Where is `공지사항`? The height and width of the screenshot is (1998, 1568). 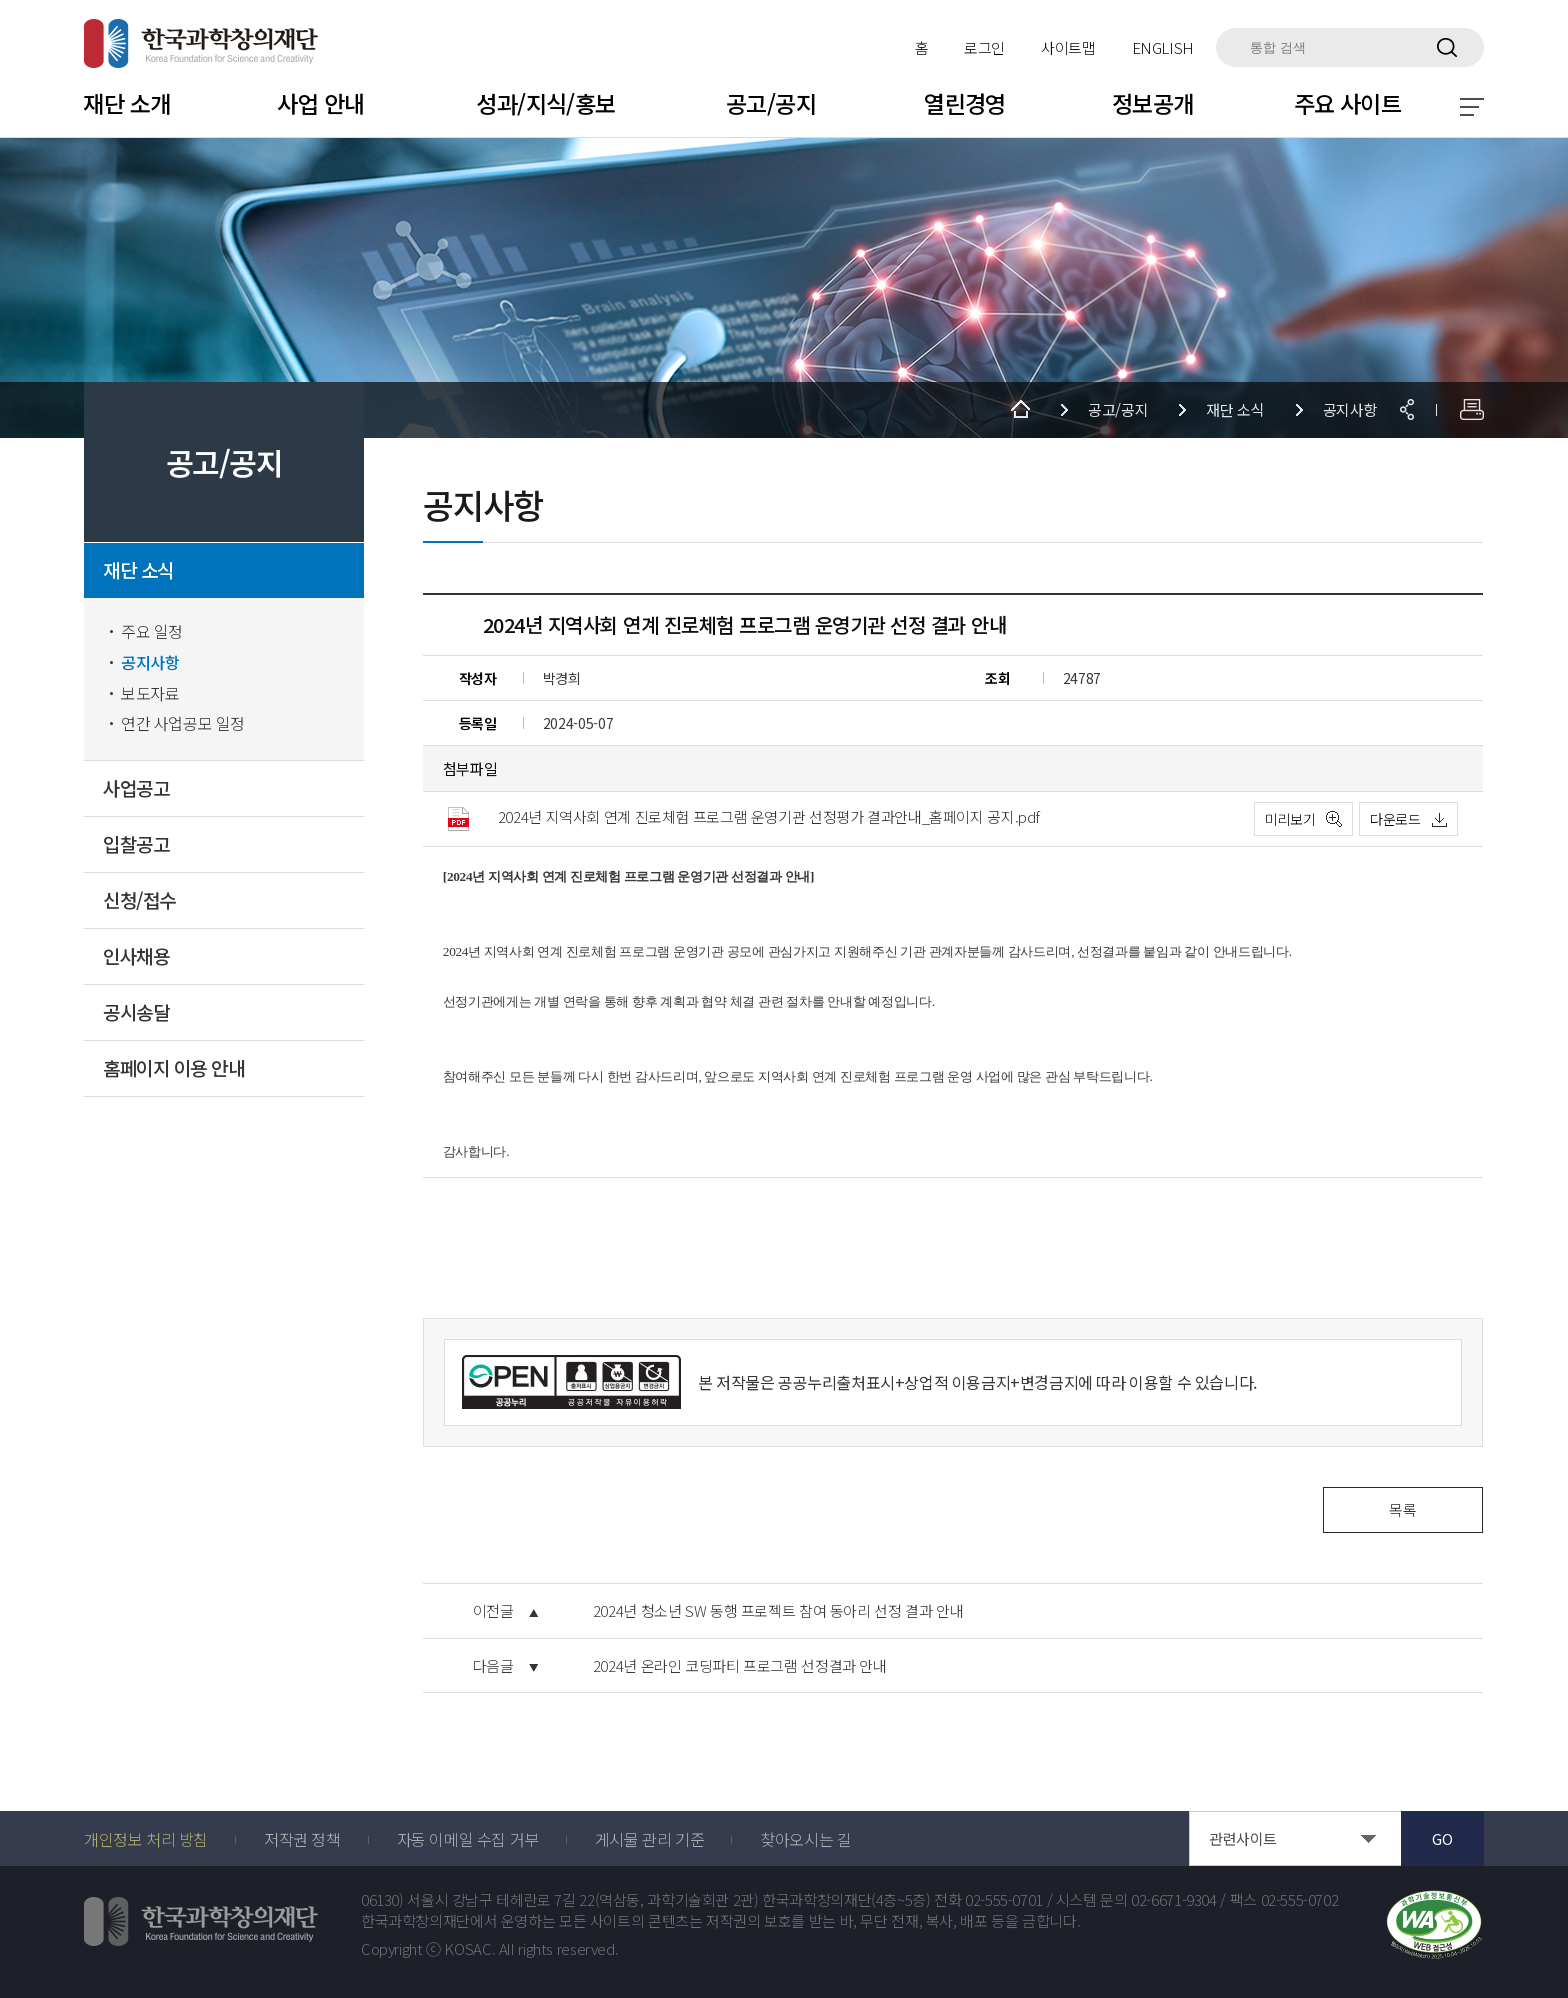
공지사항 is located at coordinates (150, 662).